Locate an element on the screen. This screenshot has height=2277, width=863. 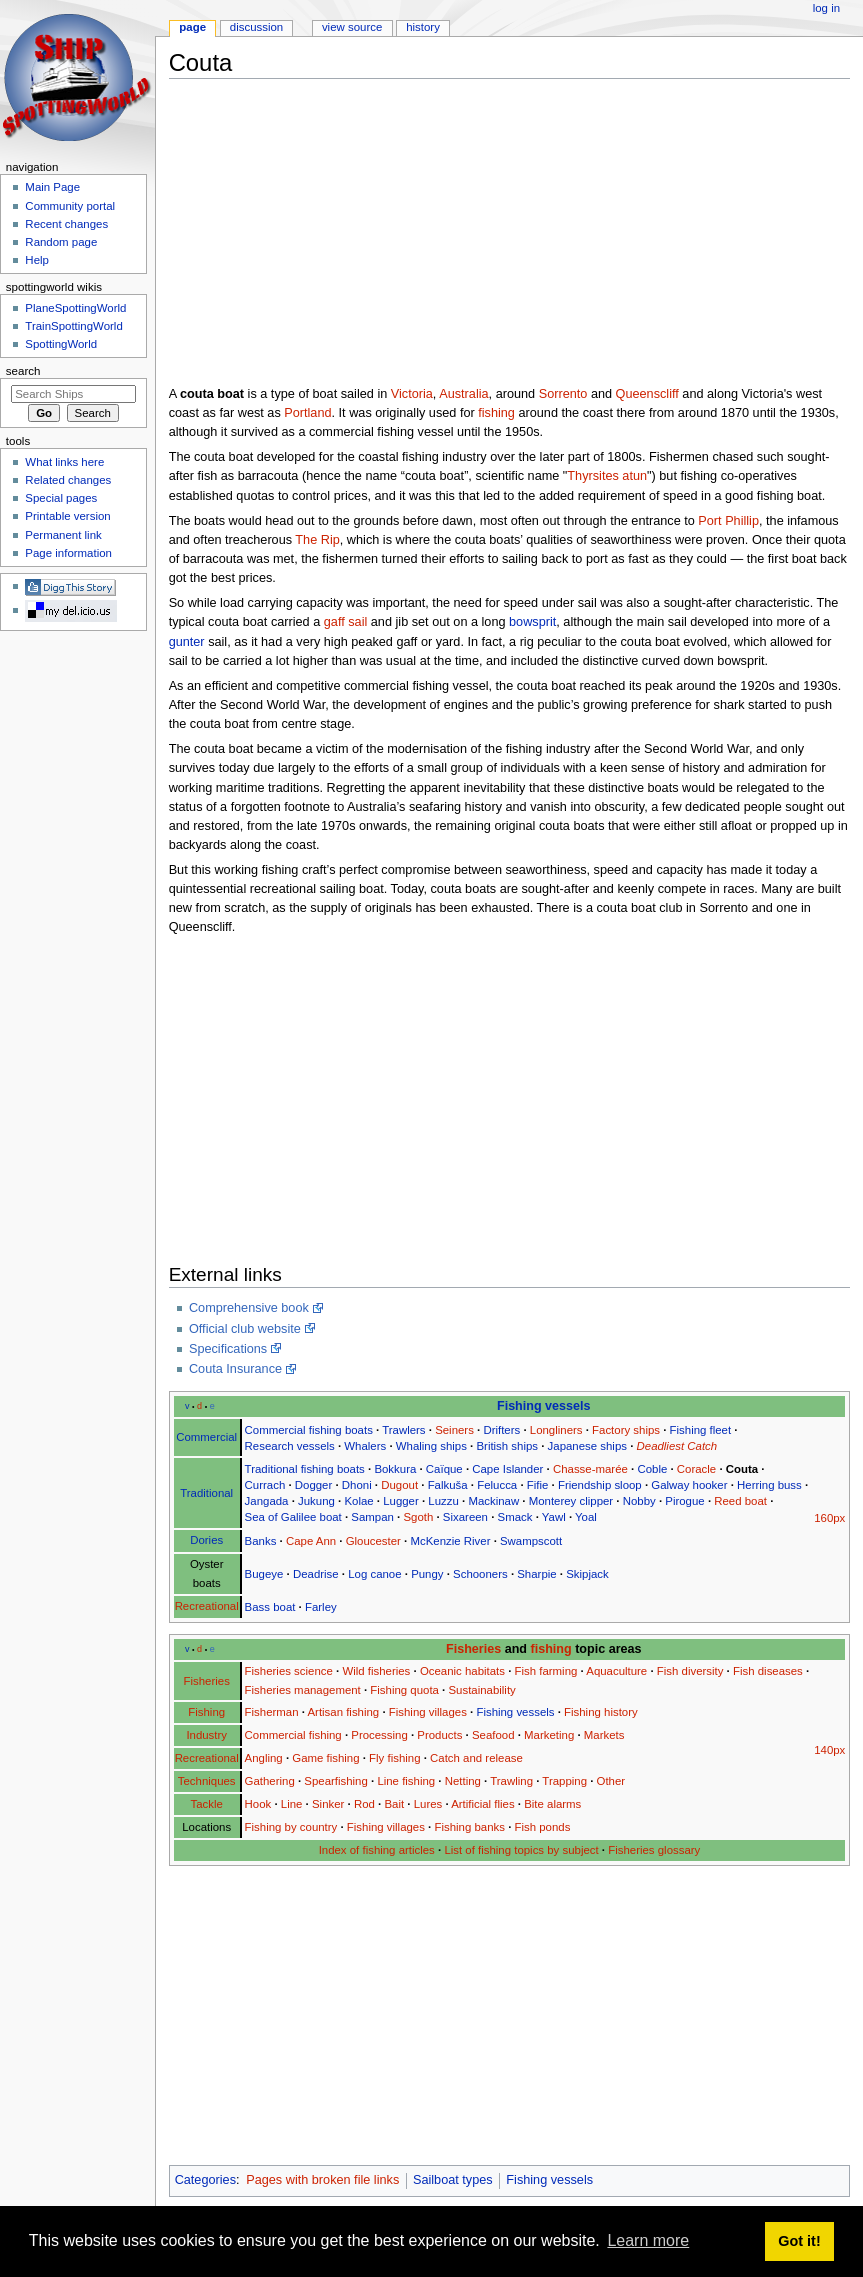
Commercial fishing boats is located at coordinates (309, 1430).